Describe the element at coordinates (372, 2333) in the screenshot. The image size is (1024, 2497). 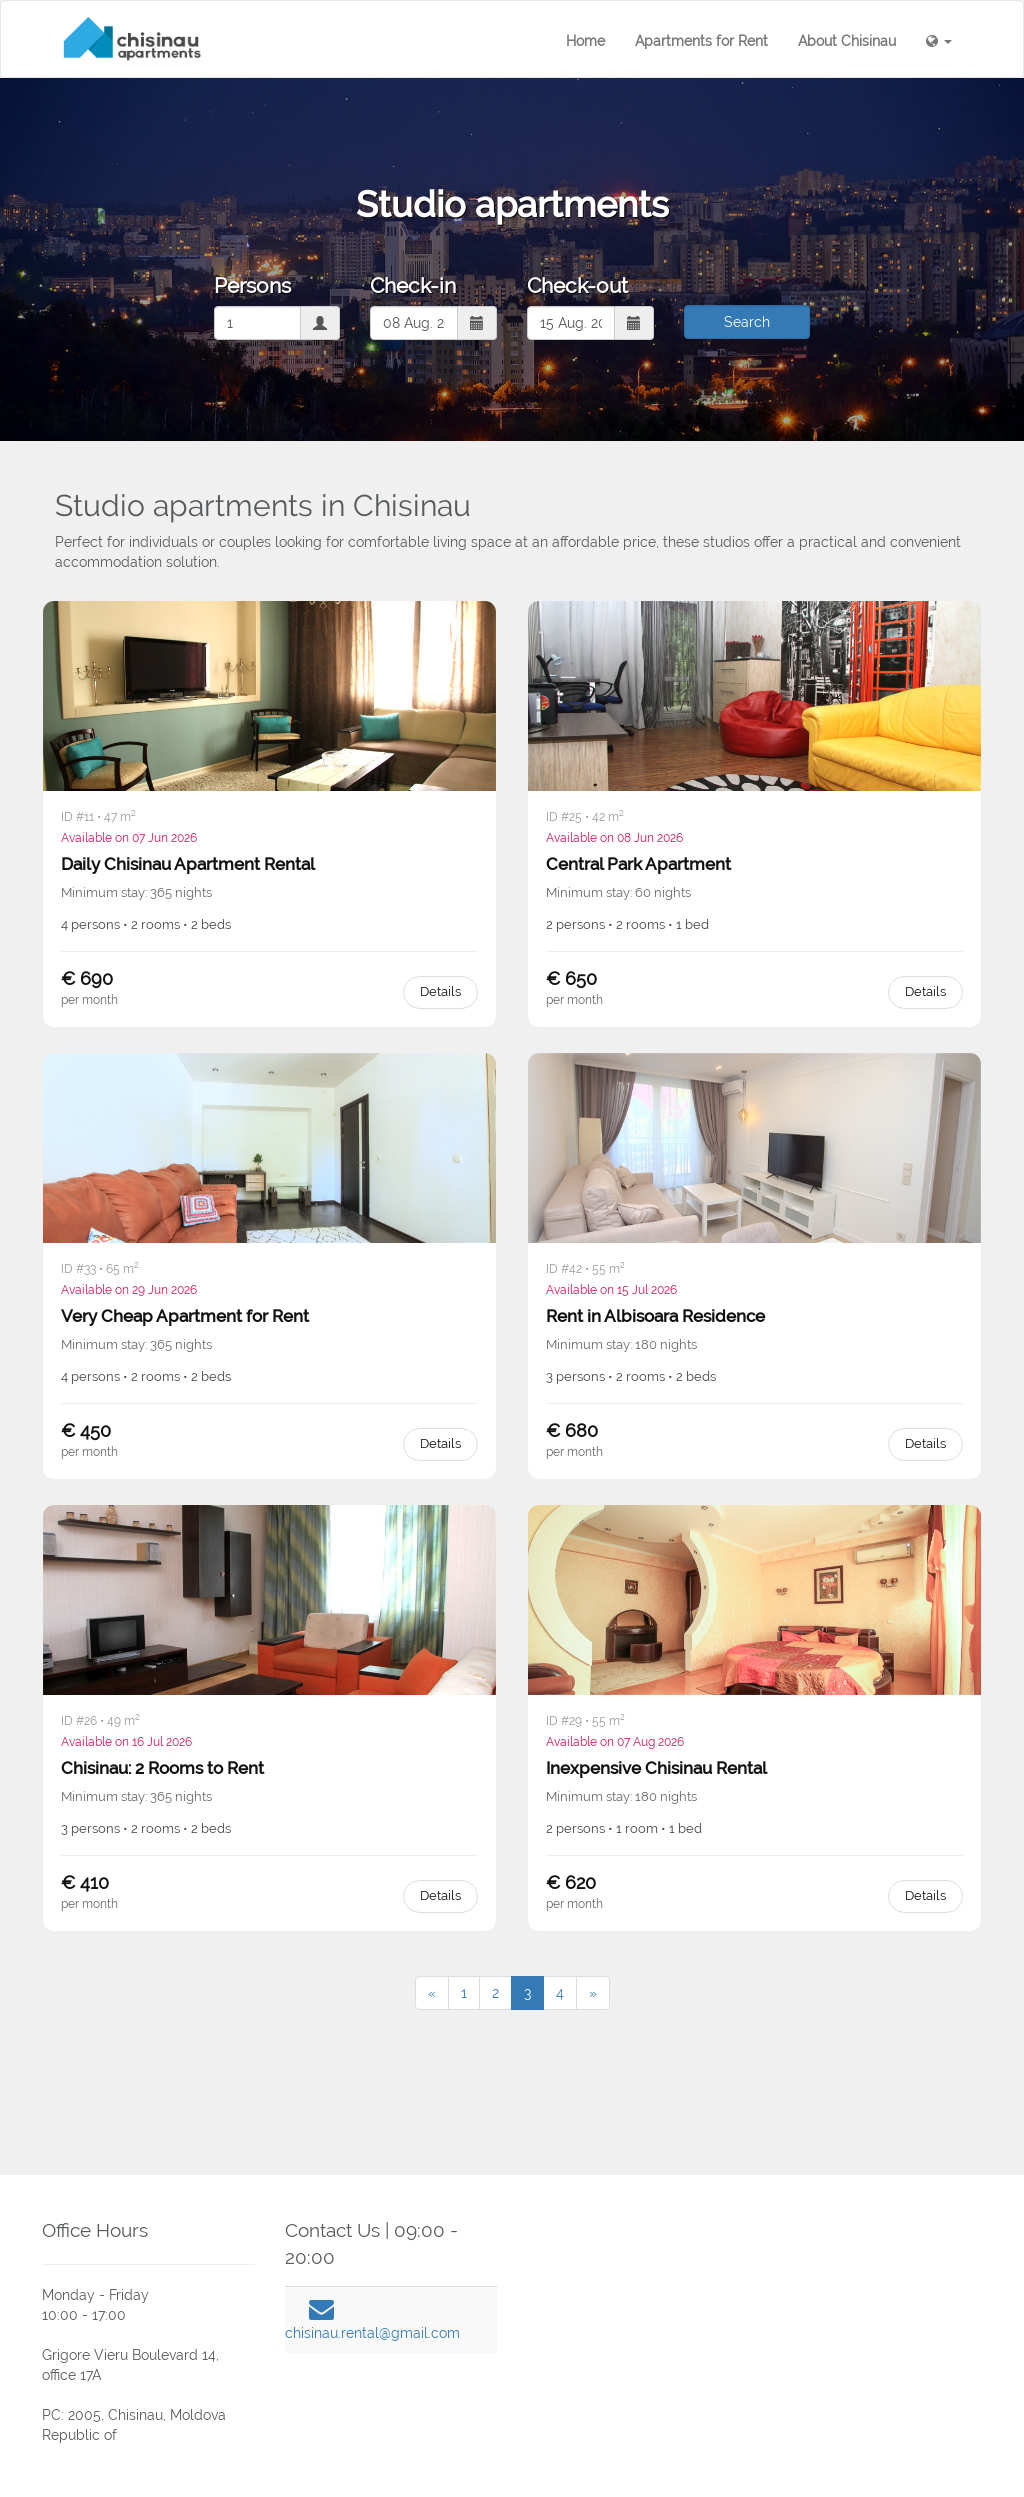
I see `chisinau.rental@gmail.com` at that location.